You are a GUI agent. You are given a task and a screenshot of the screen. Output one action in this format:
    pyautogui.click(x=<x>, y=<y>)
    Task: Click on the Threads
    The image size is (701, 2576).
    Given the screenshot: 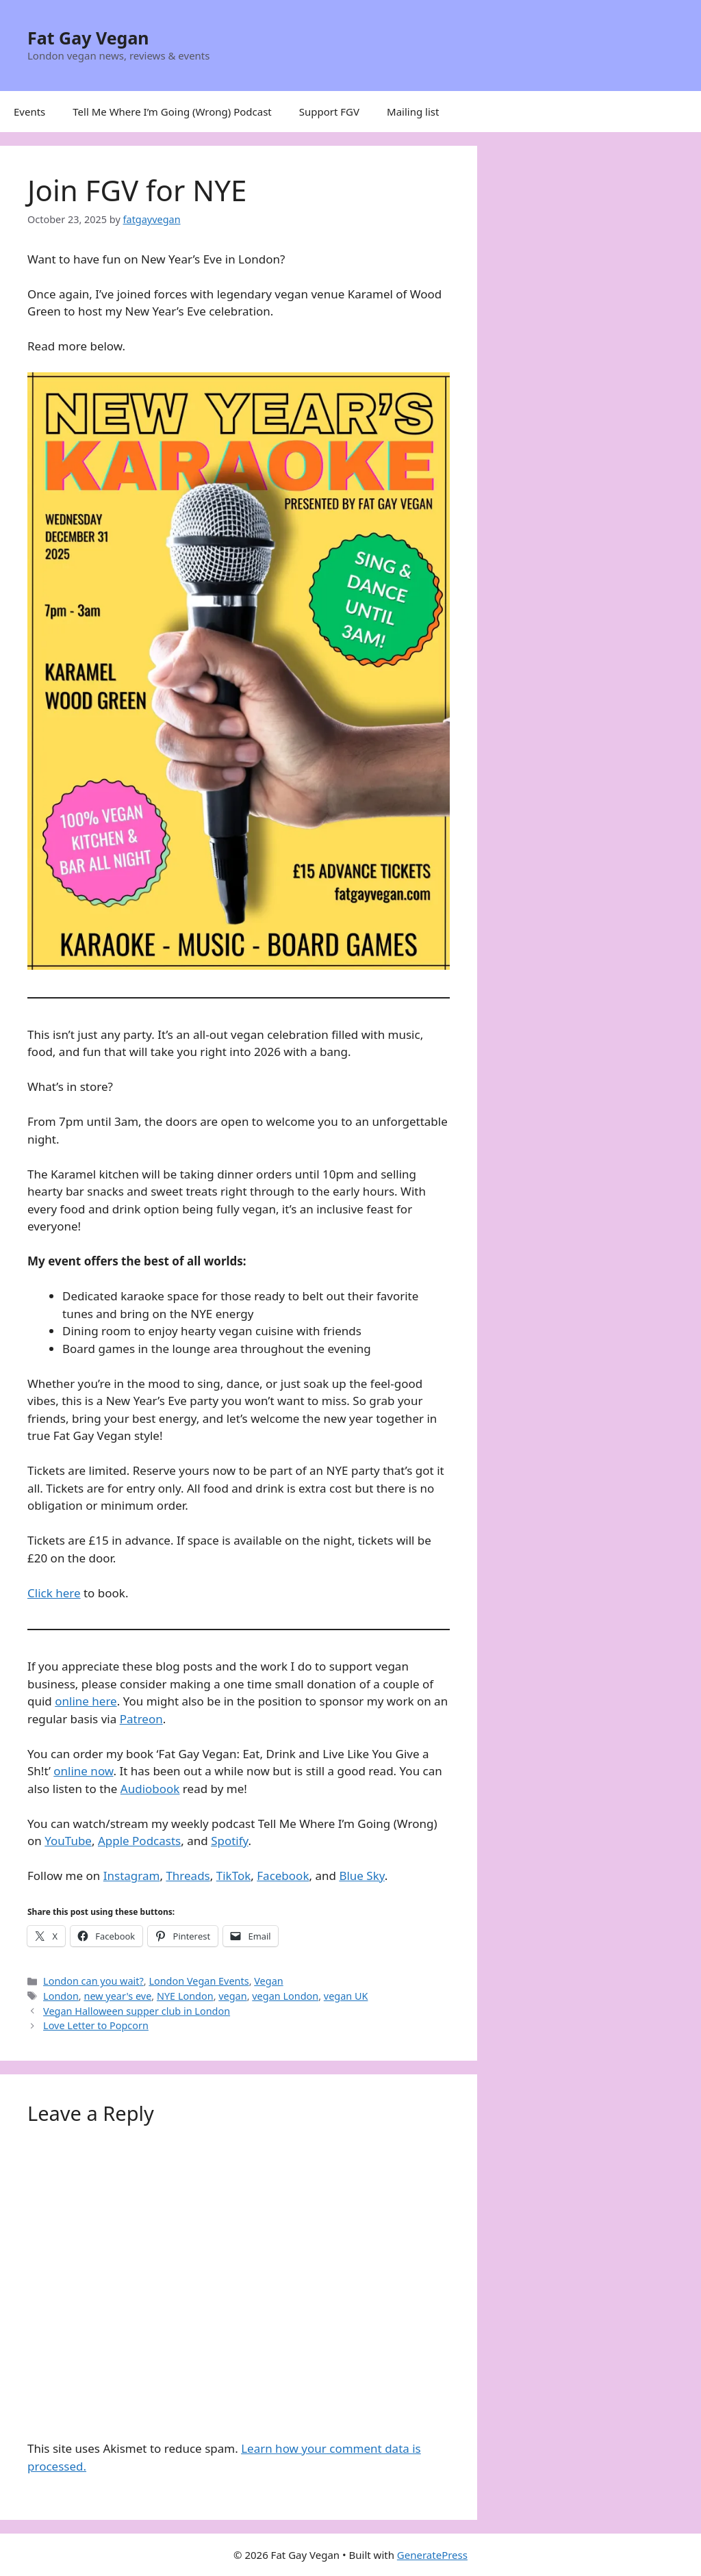 What is the action you would take?
    pyautogui.click(x=187, y=1875)
    